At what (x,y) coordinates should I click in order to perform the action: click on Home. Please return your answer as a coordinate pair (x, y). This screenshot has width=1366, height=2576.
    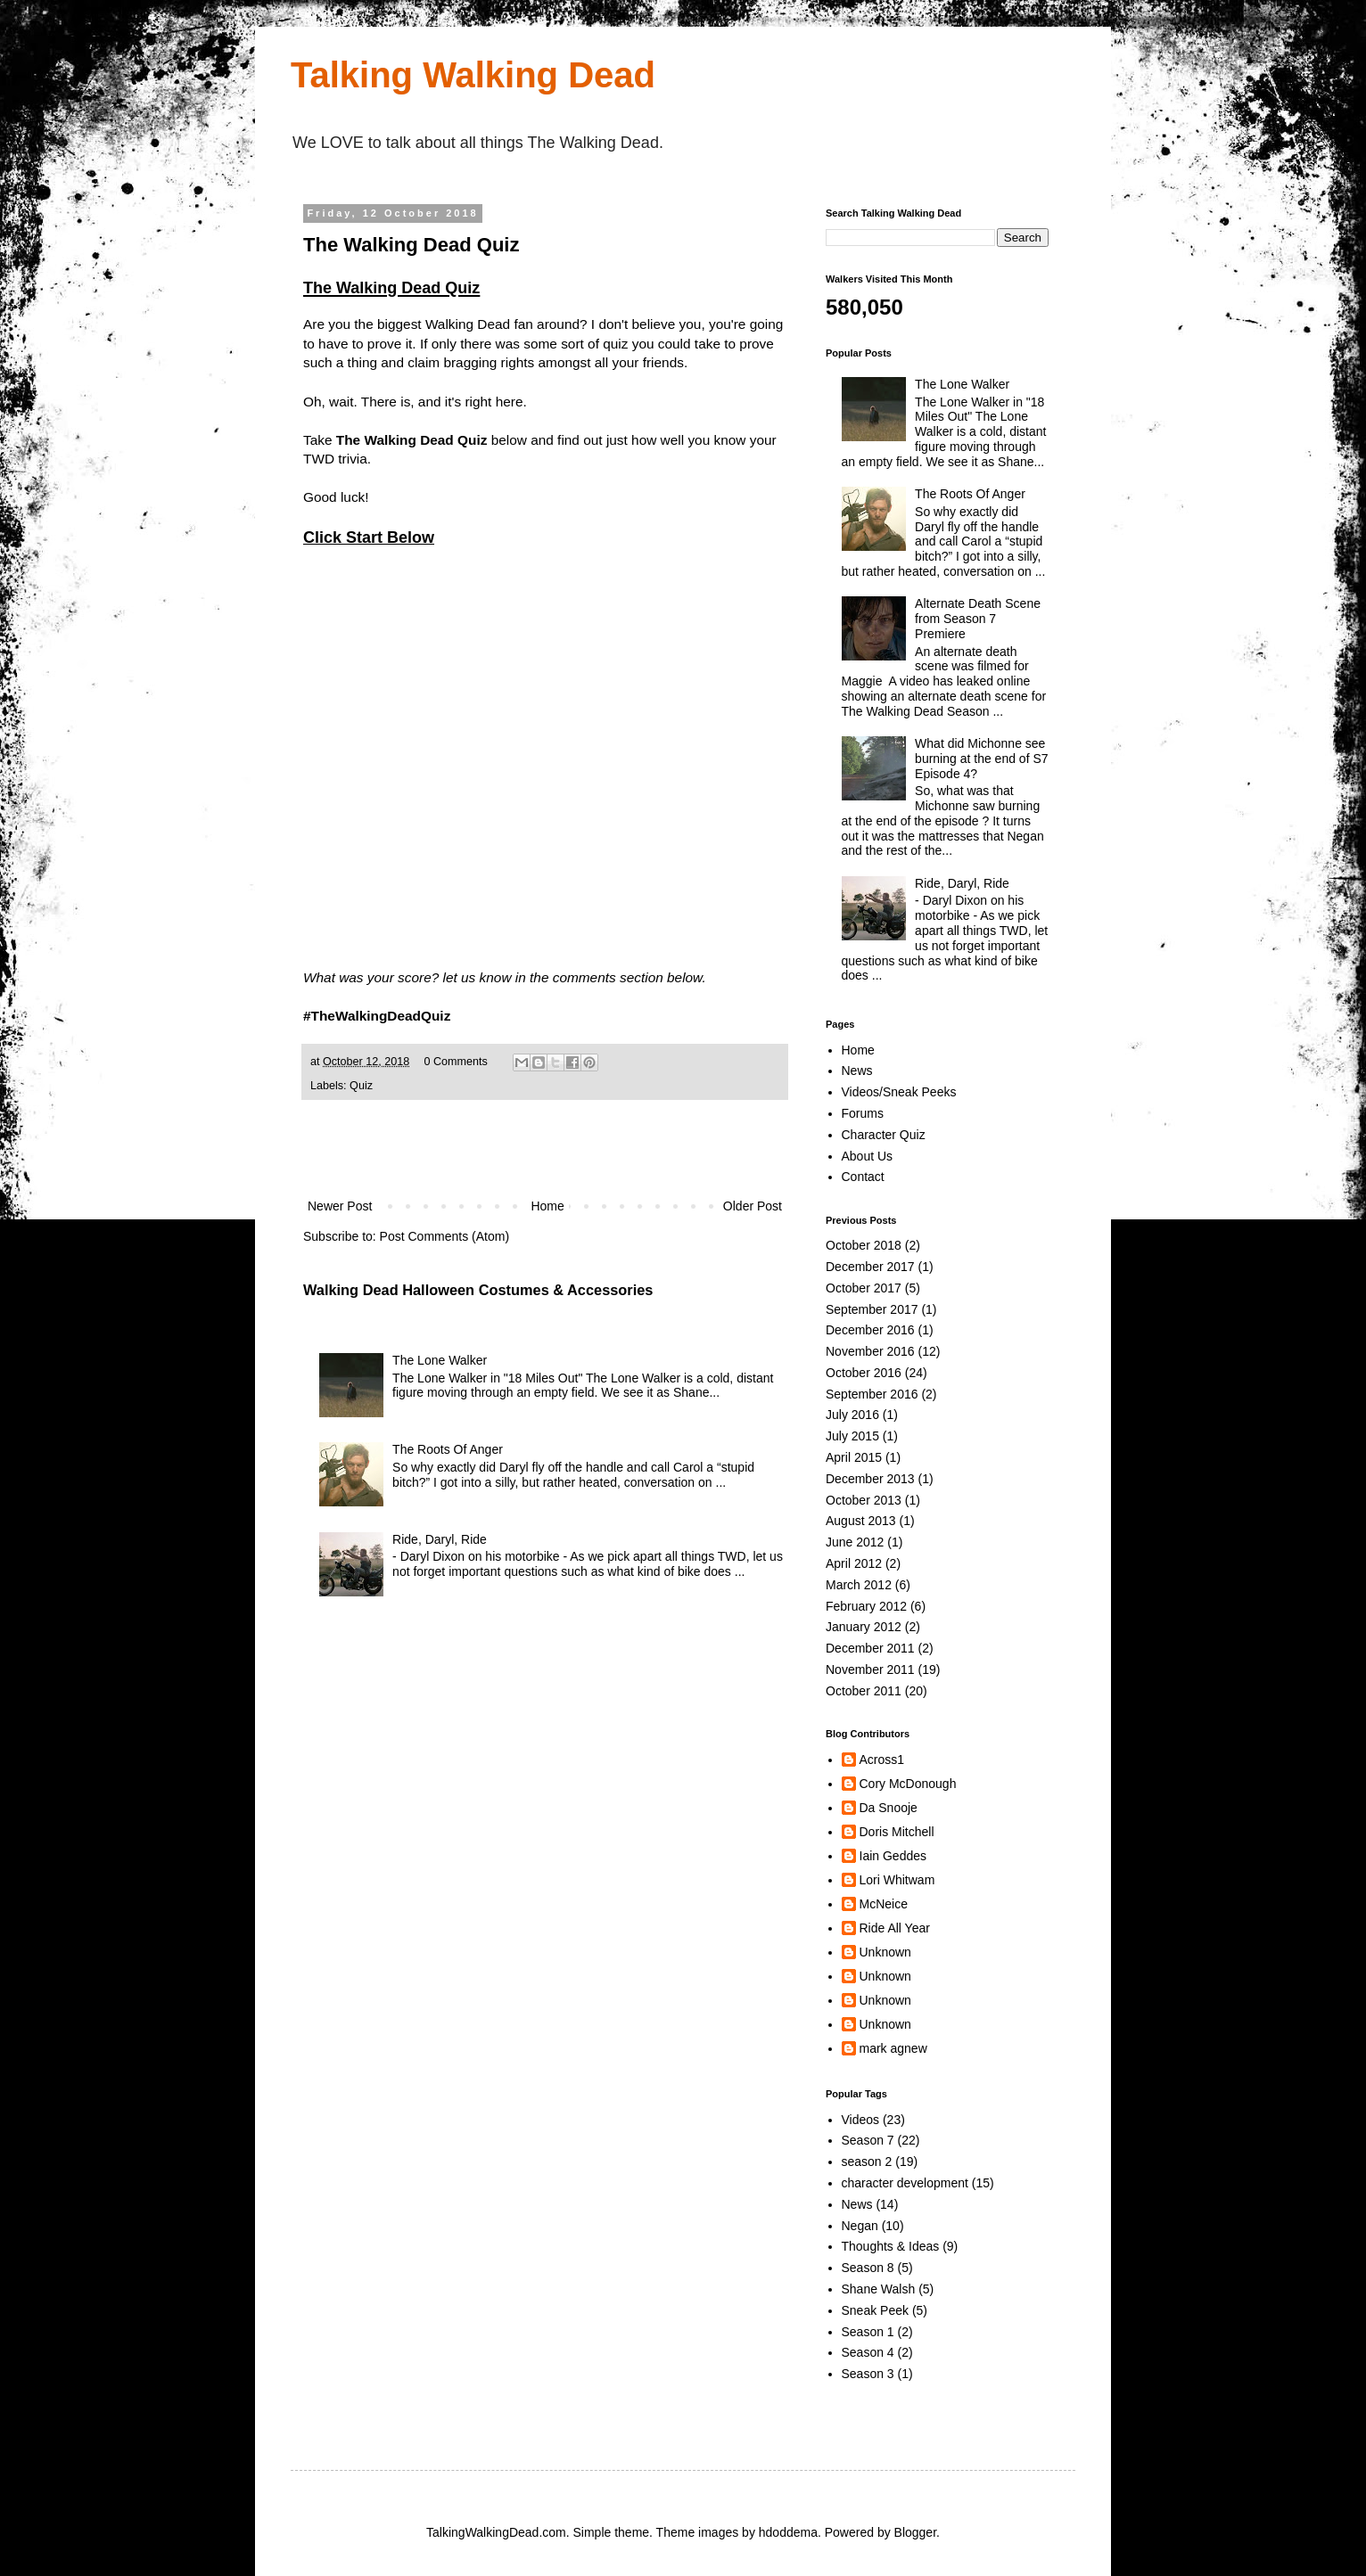
    Looking at the image, I should click on (547, 1206).